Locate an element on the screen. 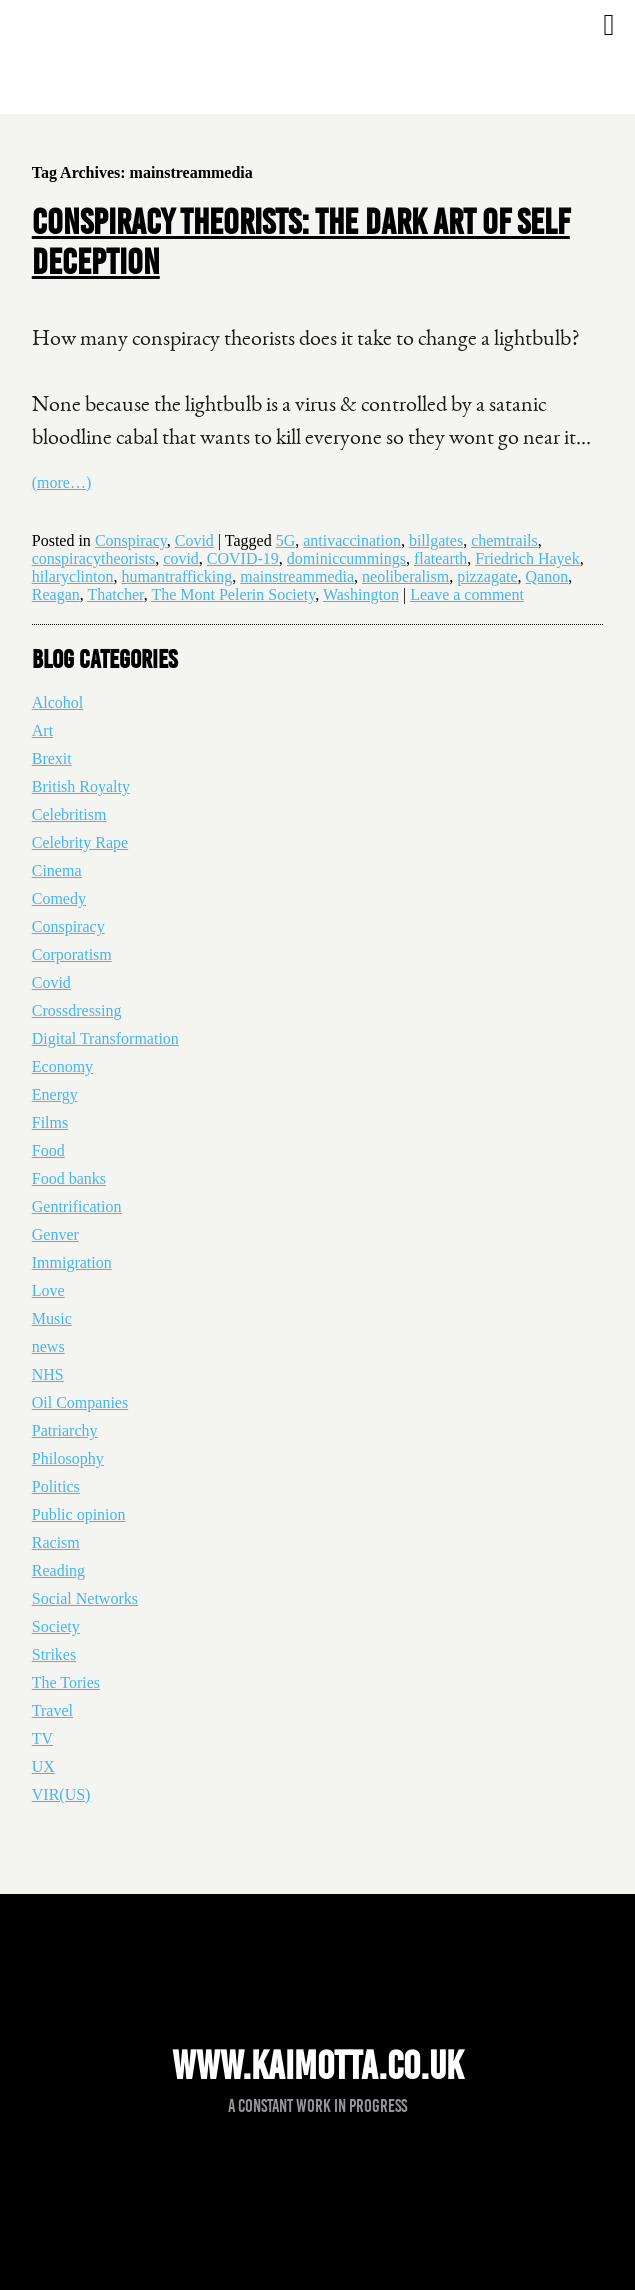 This screenshot has height=2290, width=635. Energy is located at coordinates (55, 1094).